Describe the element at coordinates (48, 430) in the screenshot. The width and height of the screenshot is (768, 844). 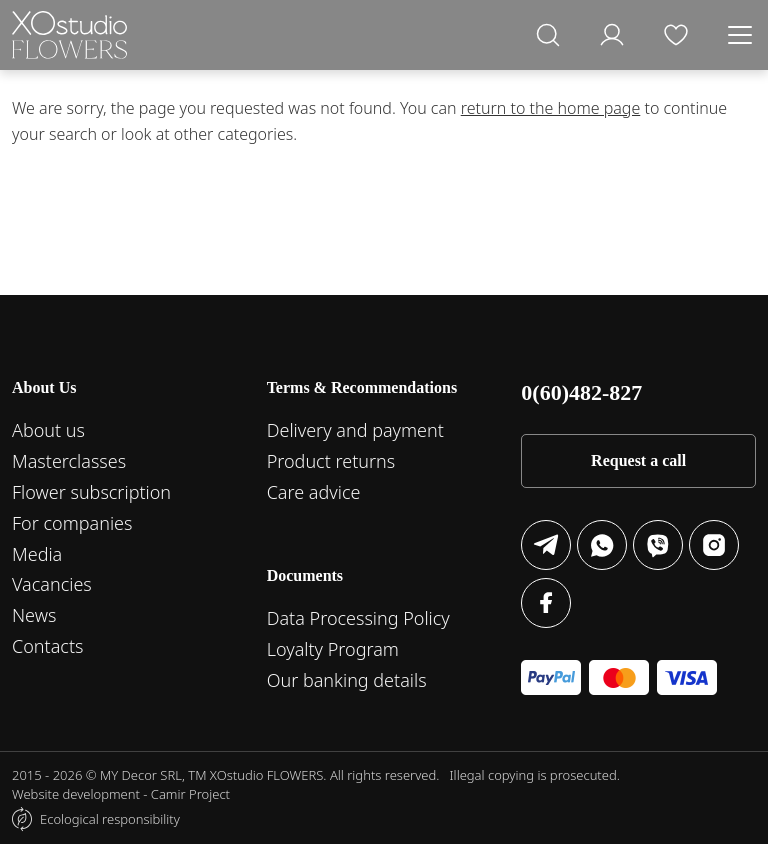
I see `About us` at that location.